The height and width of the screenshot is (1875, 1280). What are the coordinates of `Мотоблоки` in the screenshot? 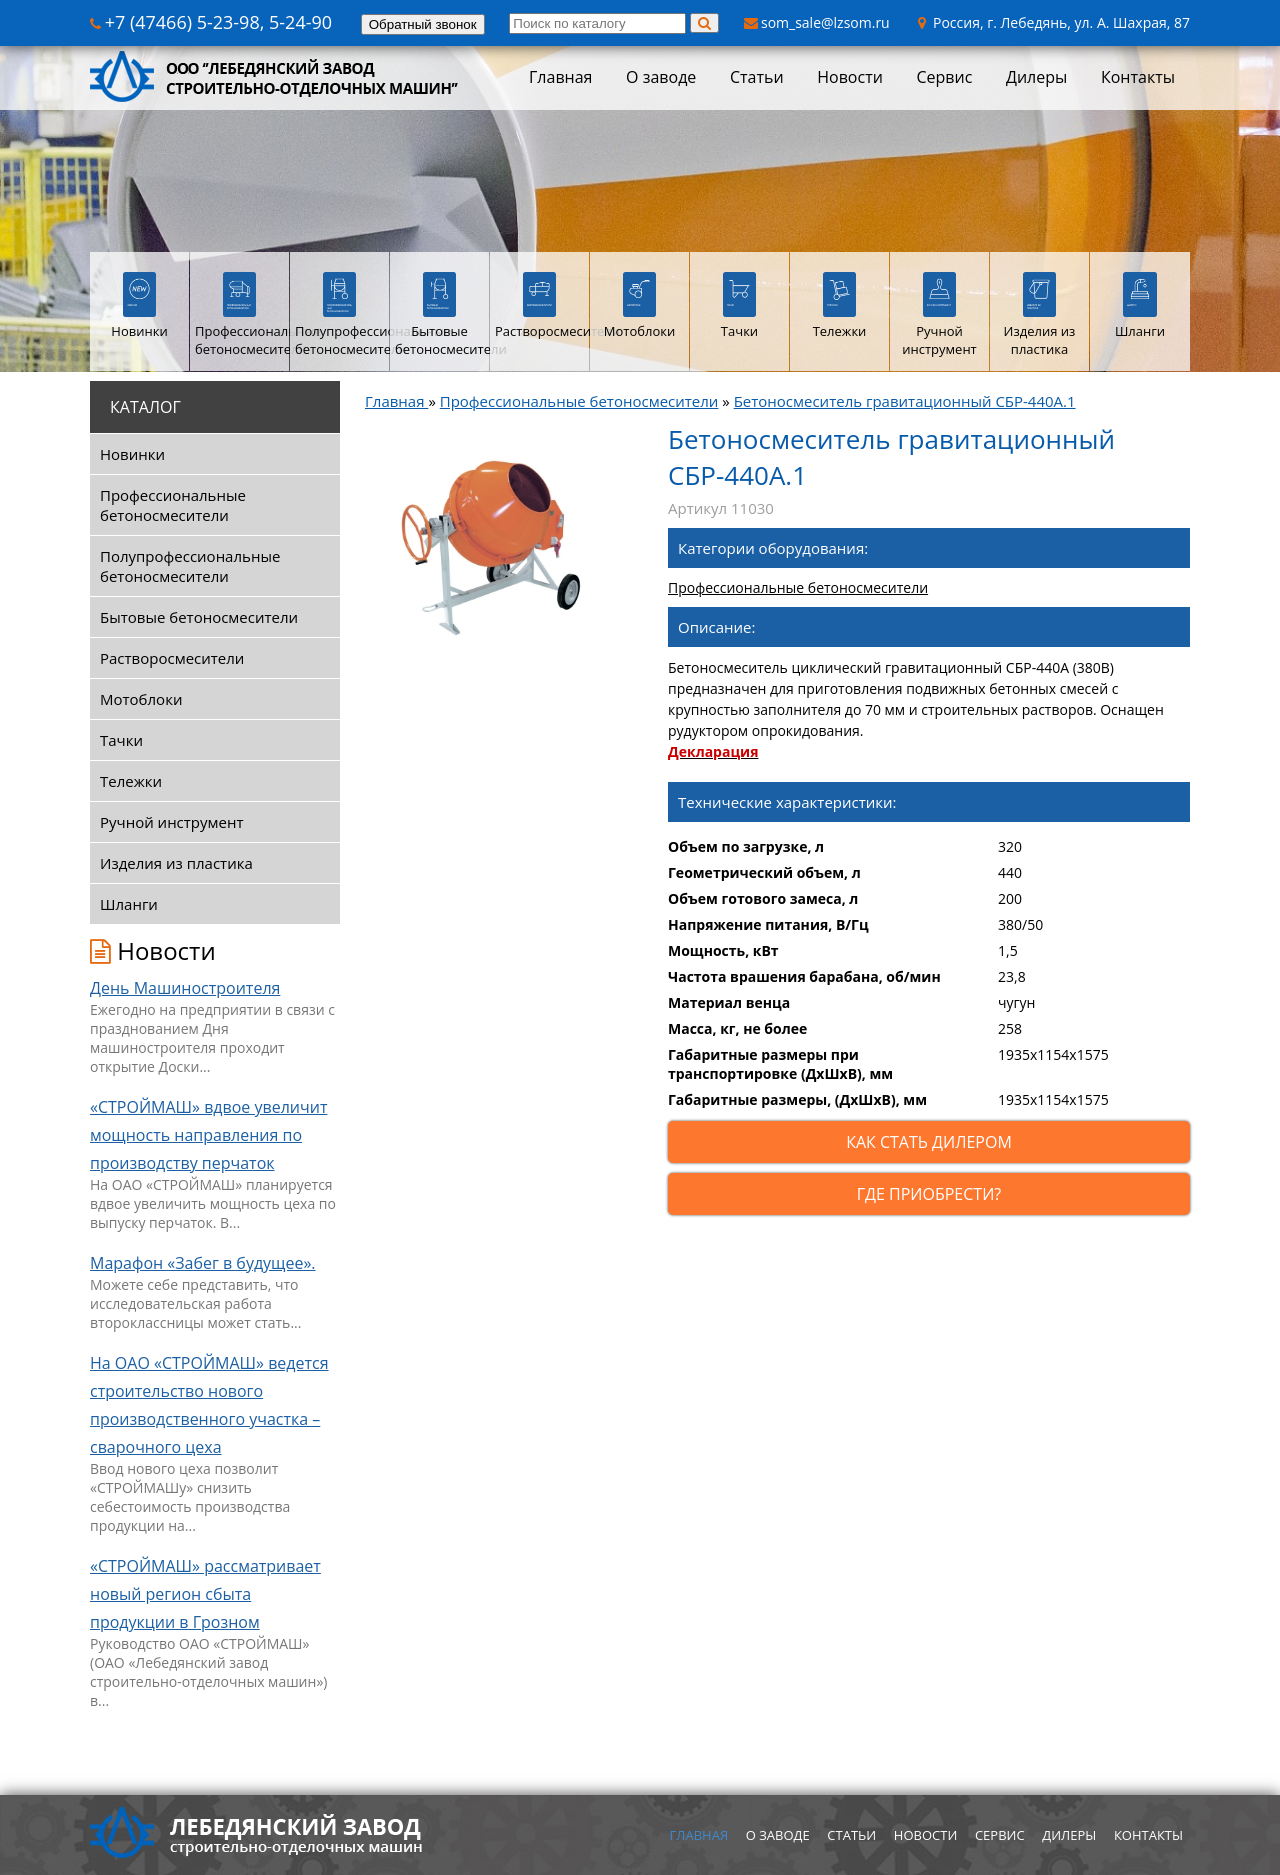 It's located at (141, 699).